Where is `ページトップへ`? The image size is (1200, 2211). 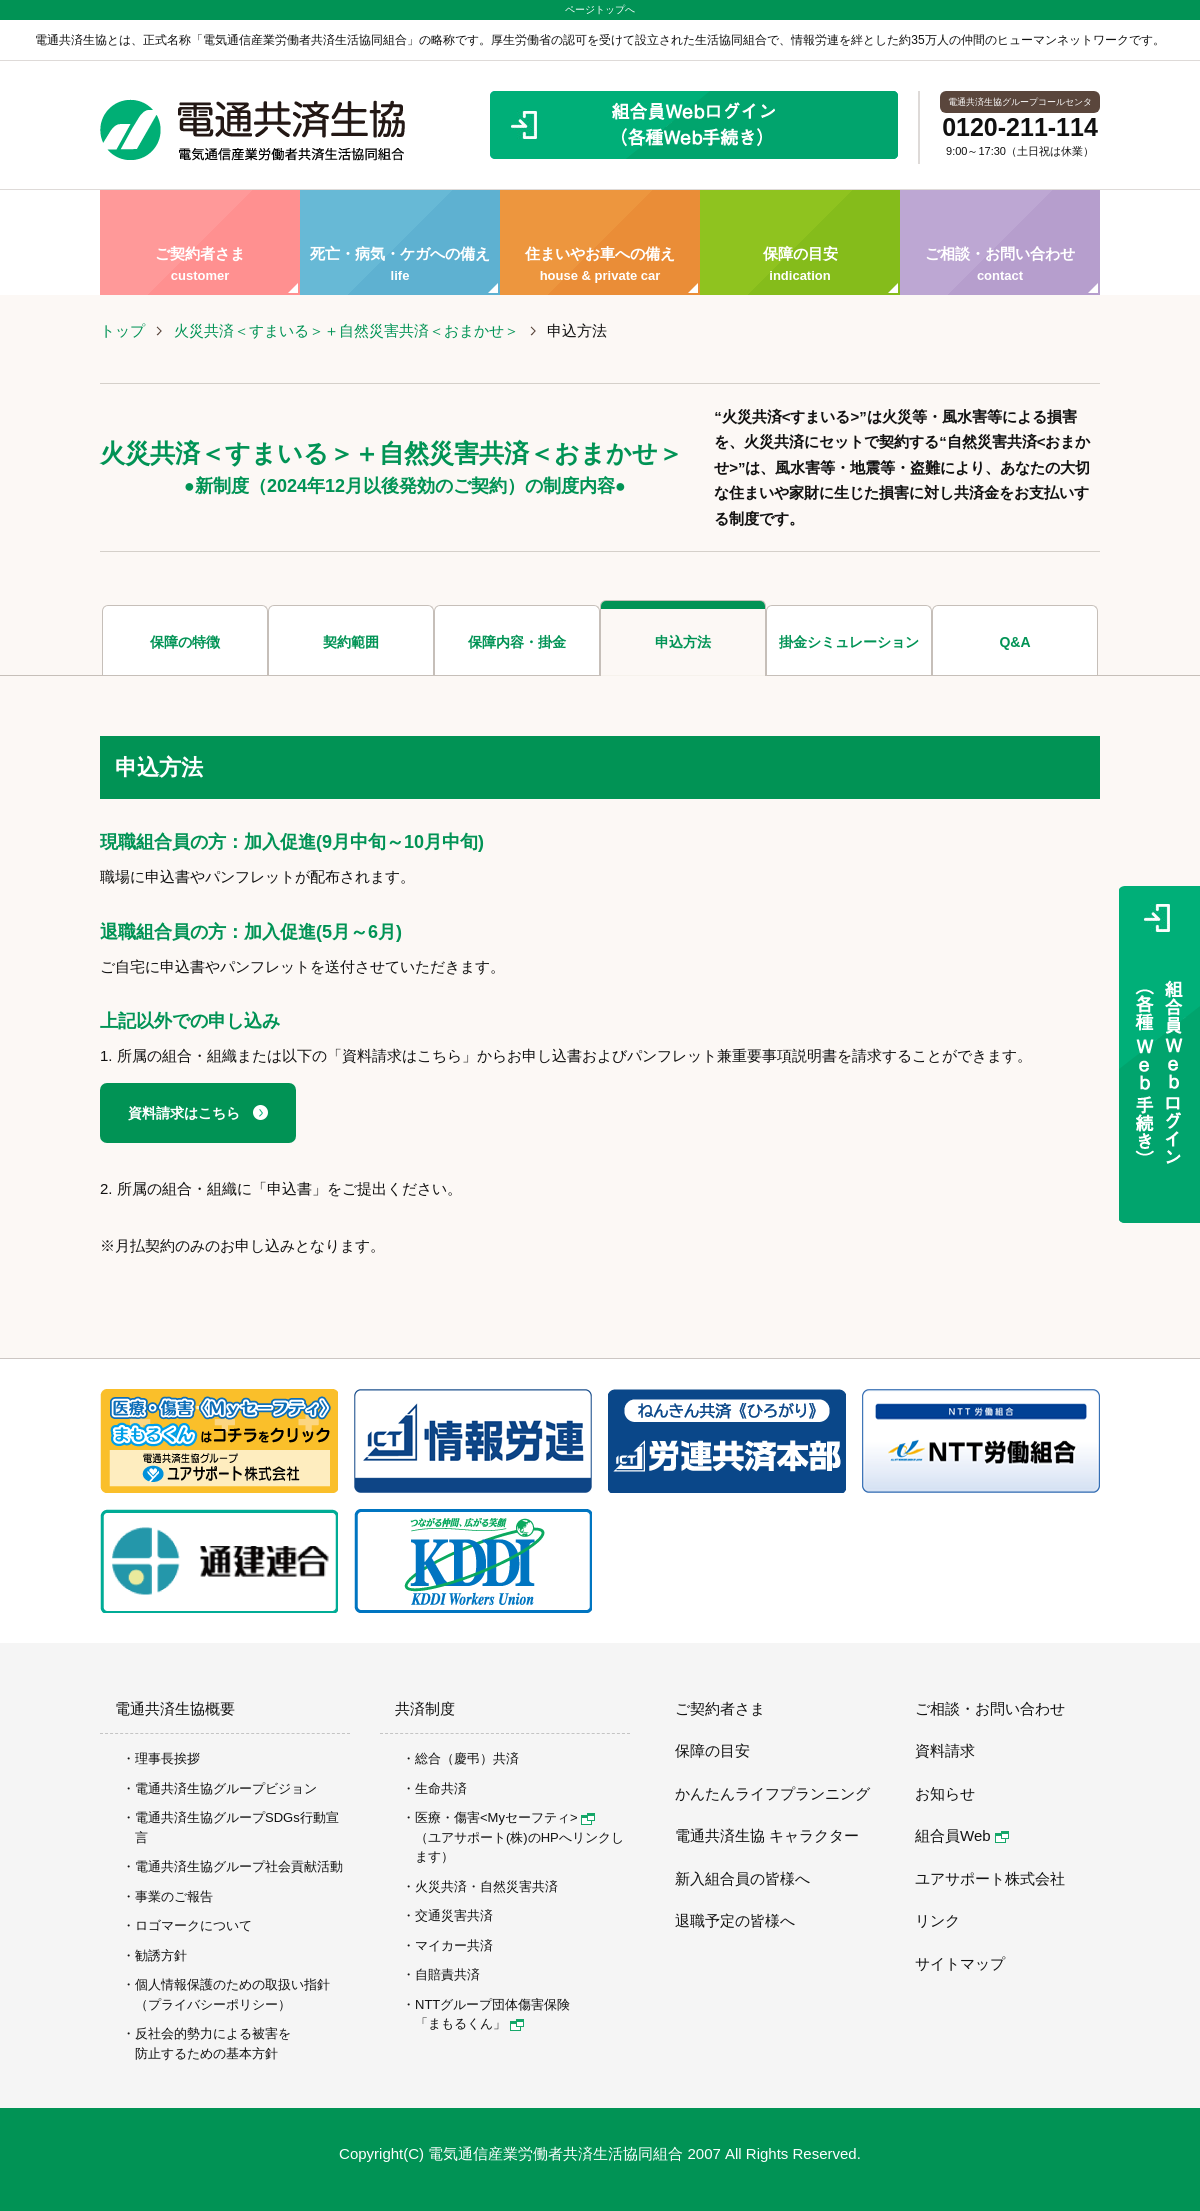 ページトップへ is located at coordinates (600, 9).